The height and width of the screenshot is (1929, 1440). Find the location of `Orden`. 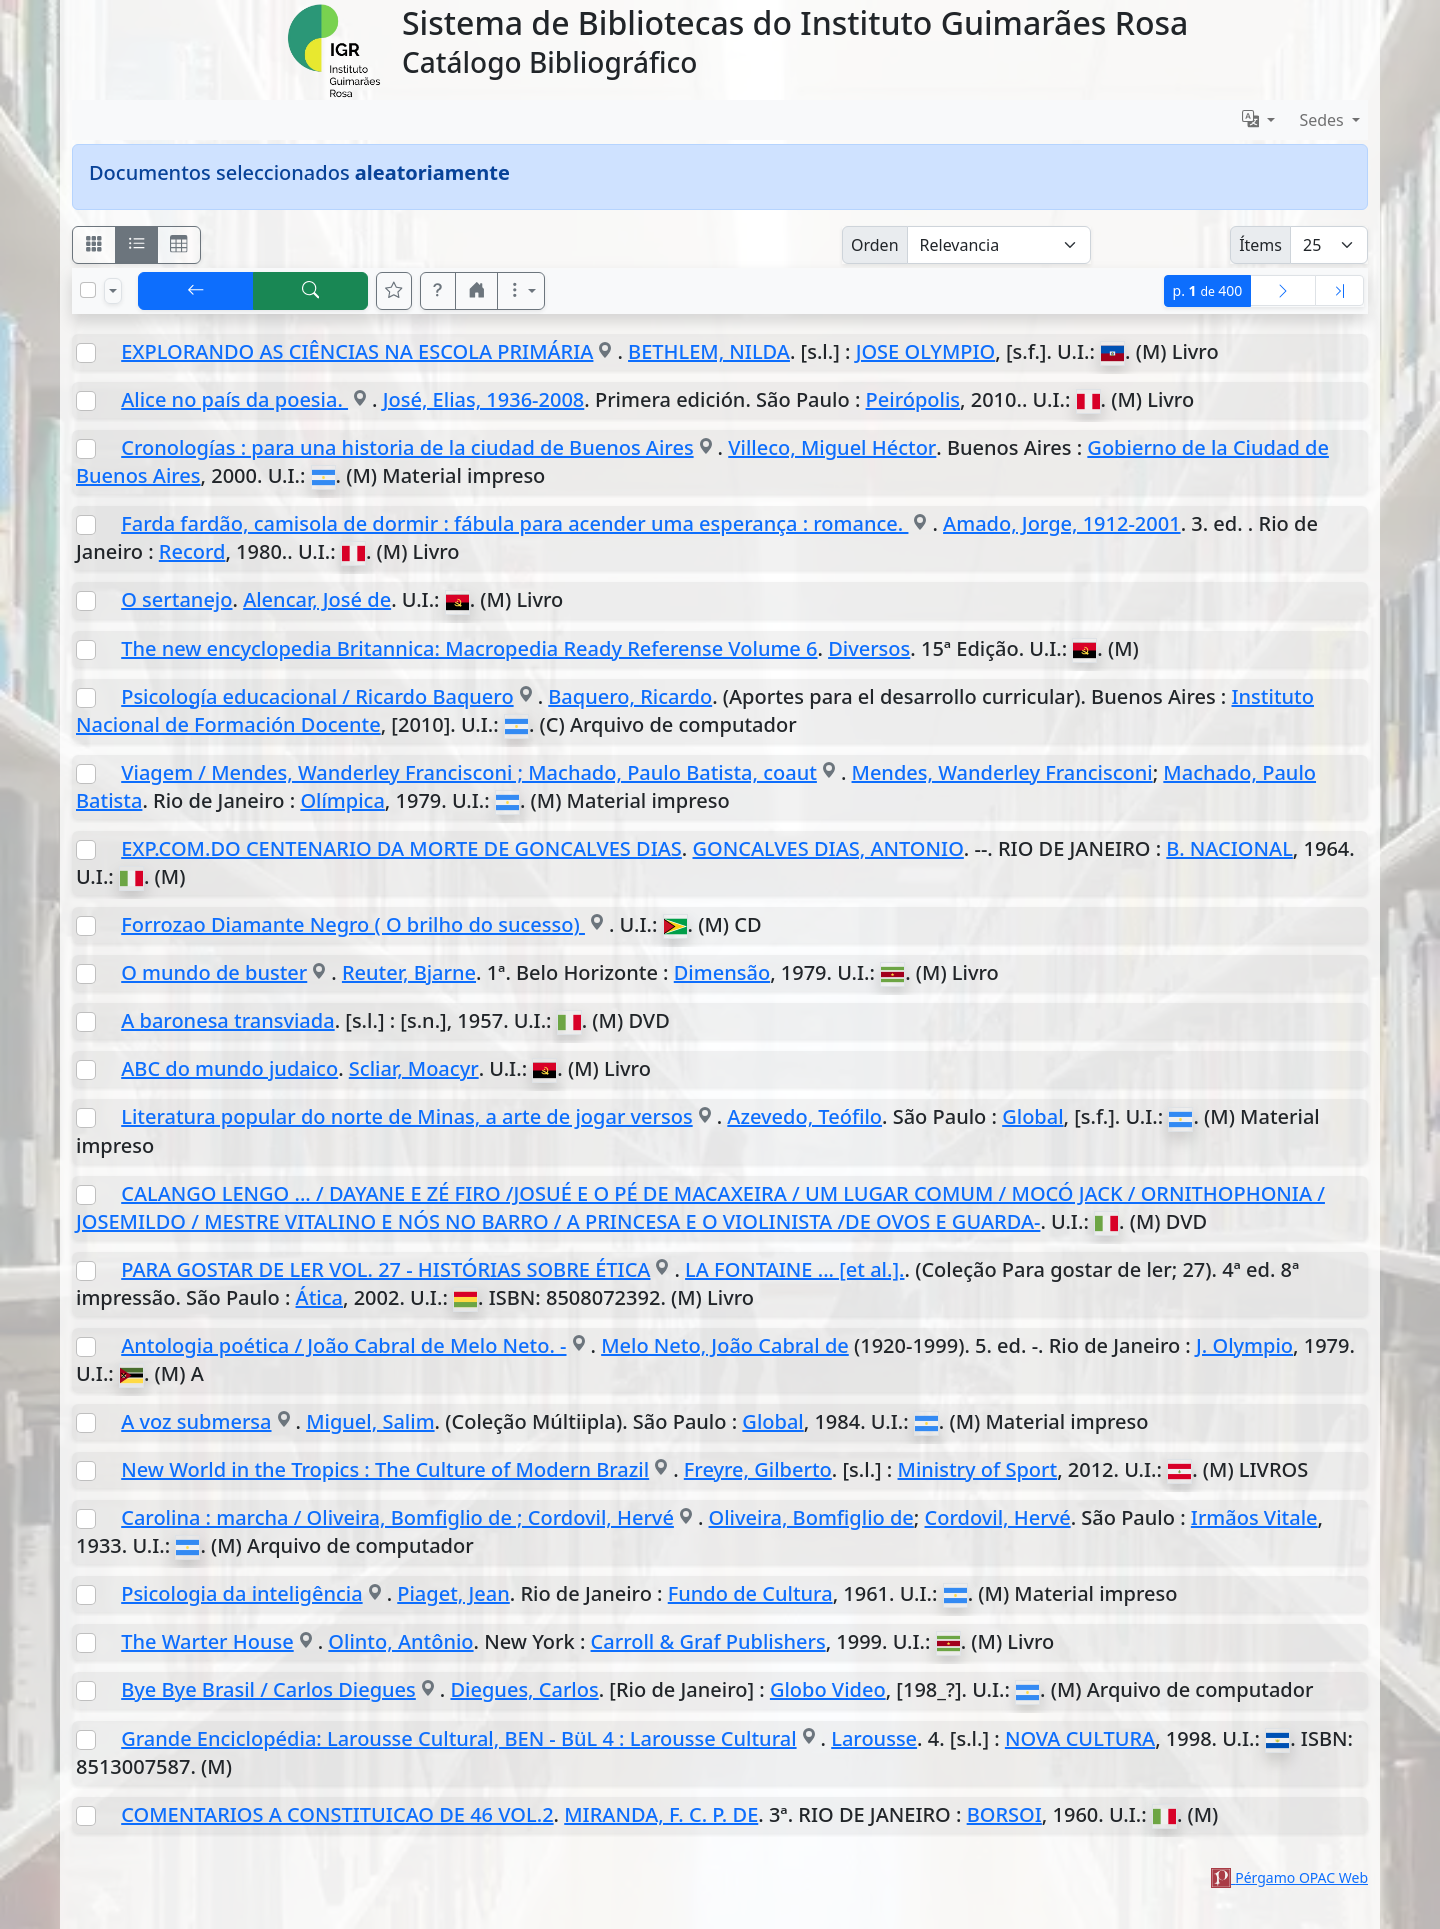

Orden is located at coordinates (875, 245).